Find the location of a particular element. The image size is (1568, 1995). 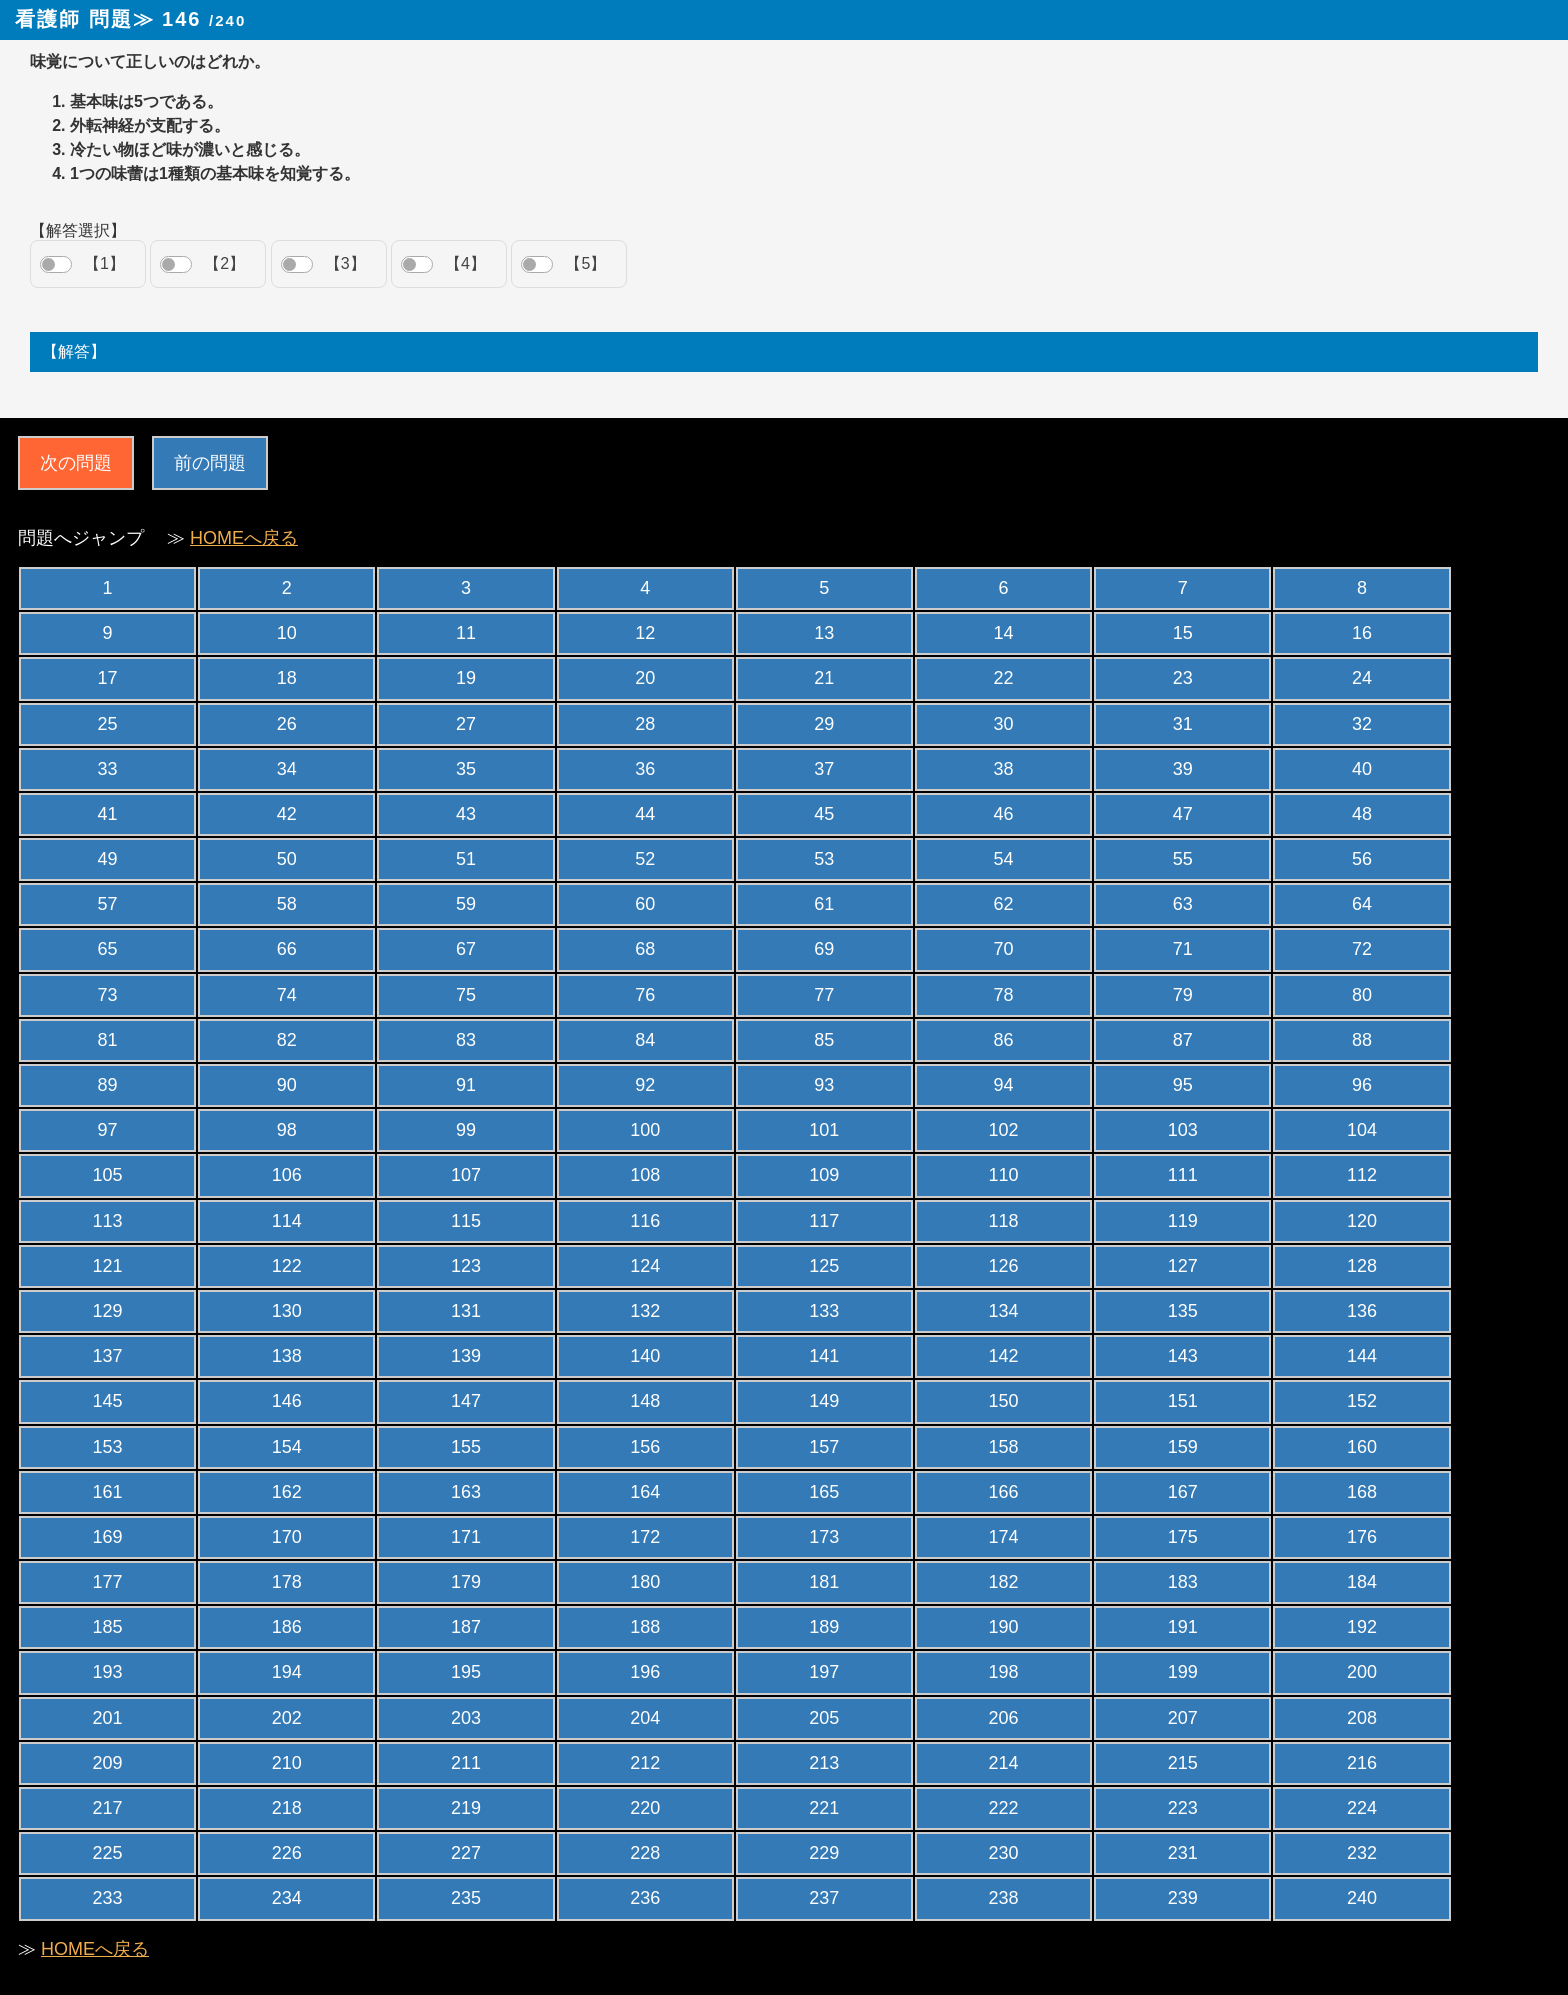

130 is located at coordinates (287, 1311).